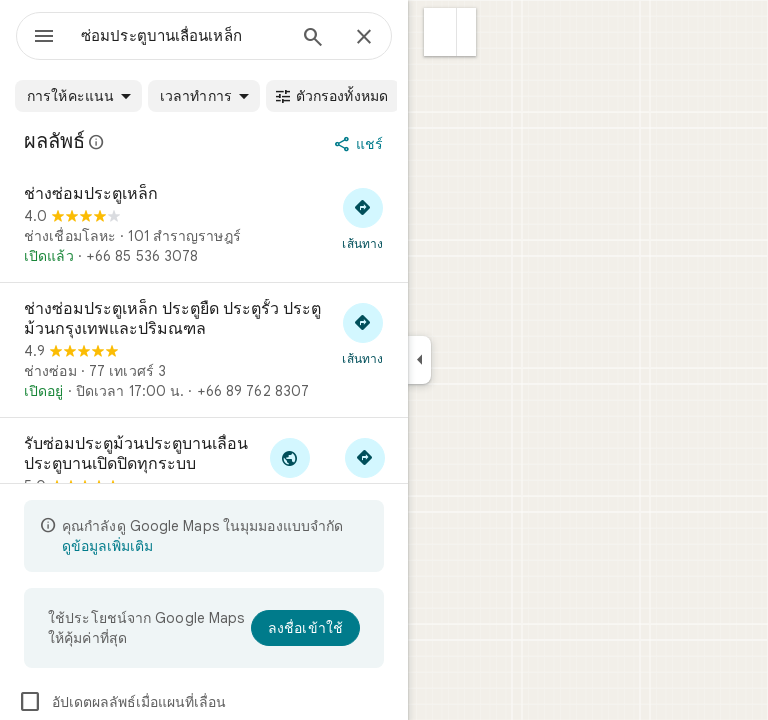 This screenshot has width=768, height=720. What do you see at coordinates (364, 468) in the screenshot?
I see `[ขอเส้นทางไปที่ รับซ่อมประตูม้วนประตูบานเลื่อนประตูบานเปิดปิดทุกระบบ]` at bounding box center [364, 468].